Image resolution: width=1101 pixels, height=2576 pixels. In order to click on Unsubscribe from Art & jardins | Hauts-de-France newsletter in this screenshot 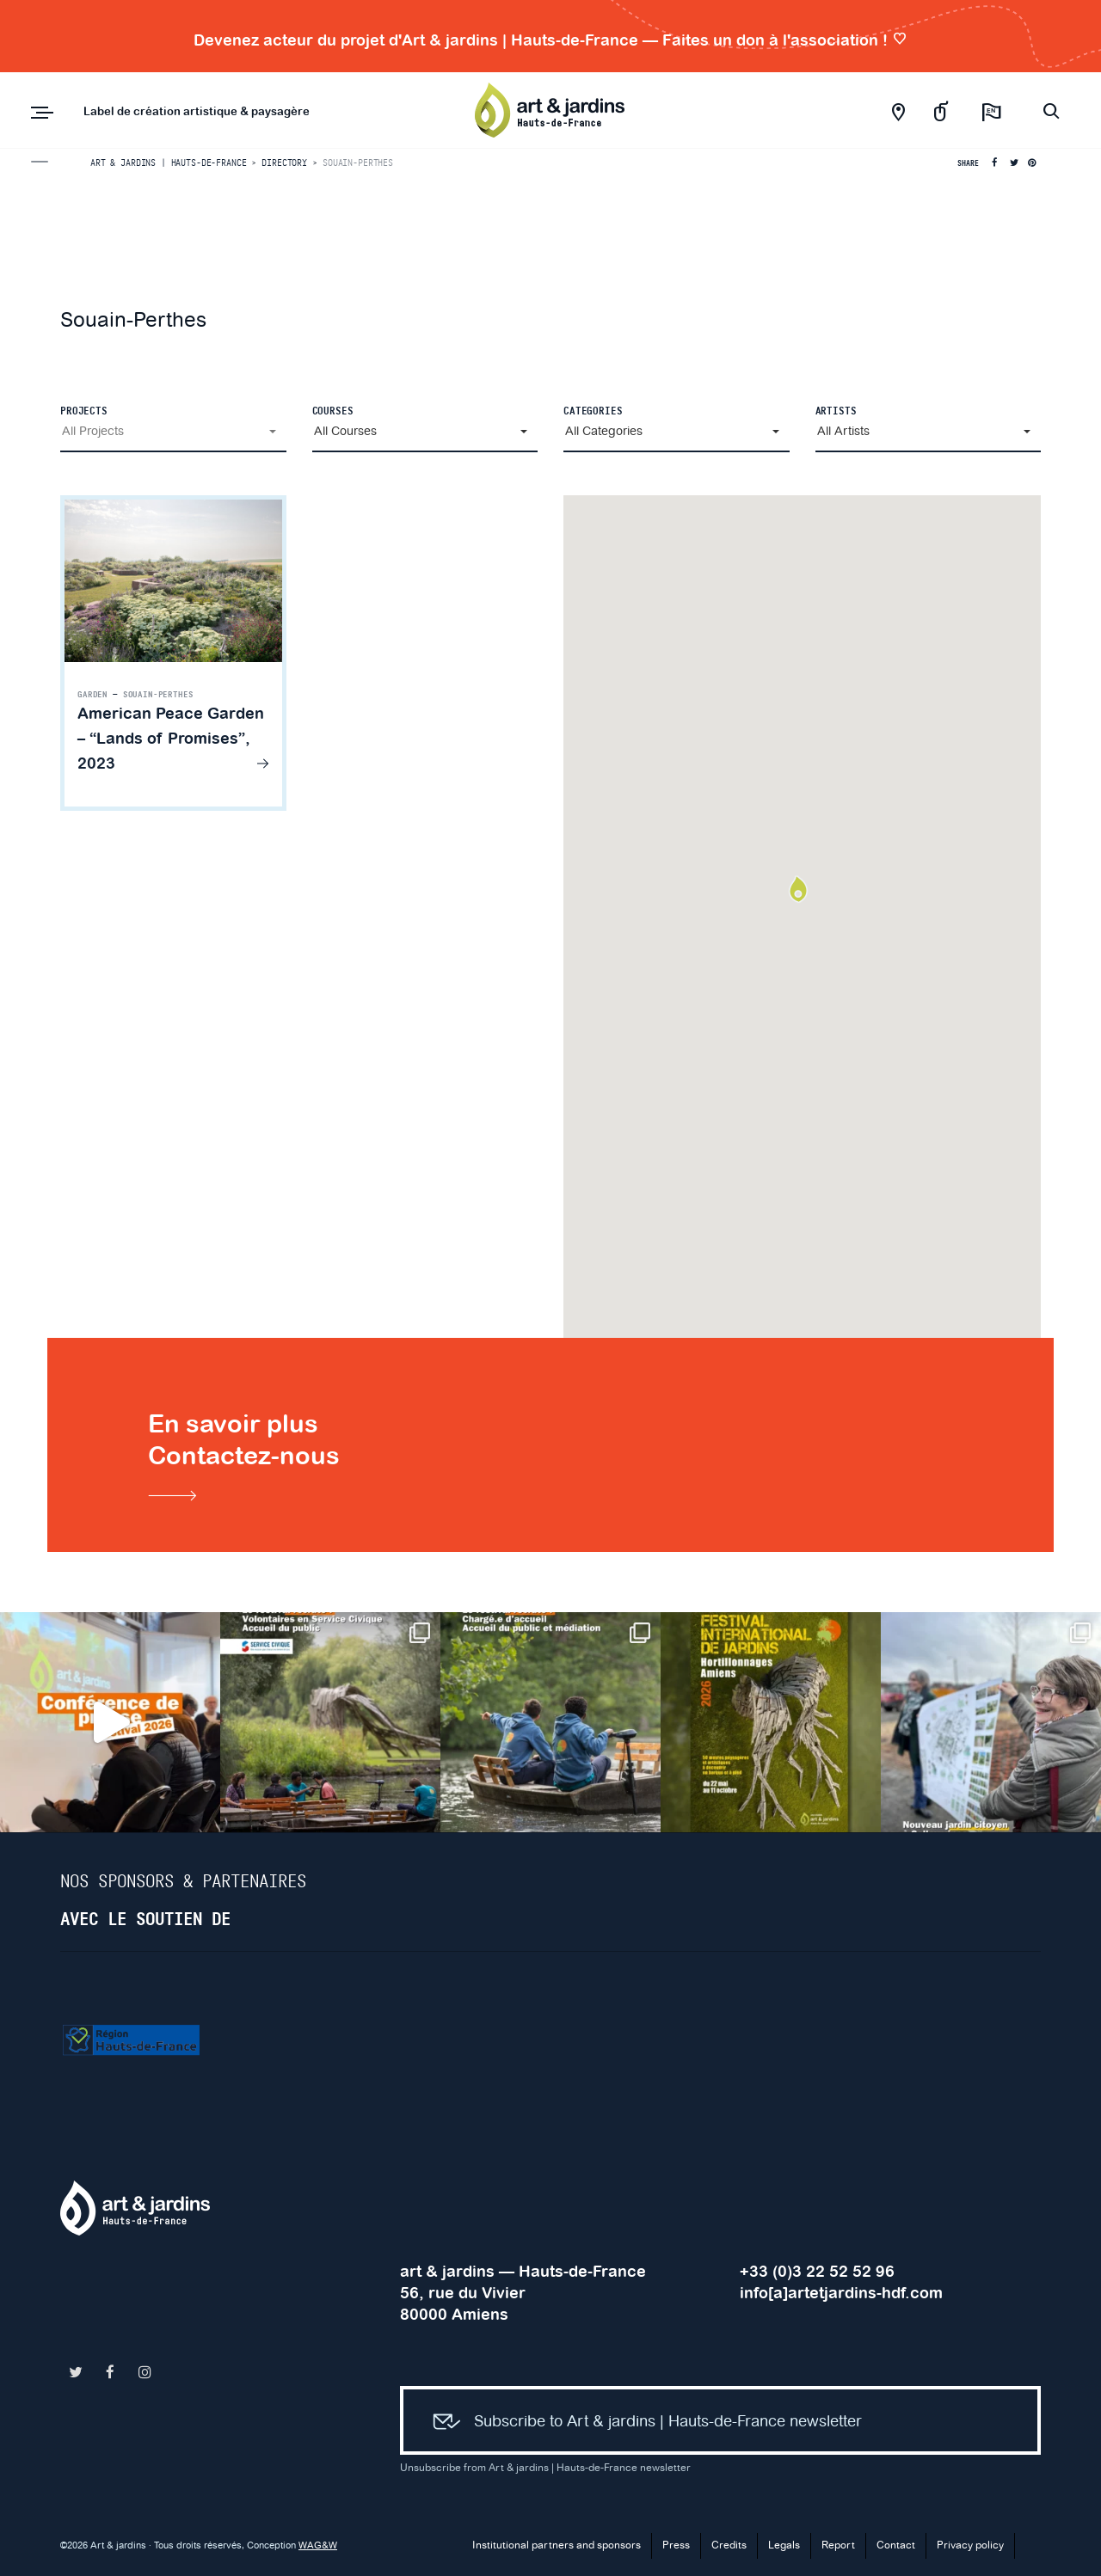, I will do `click(545, 2468)`.